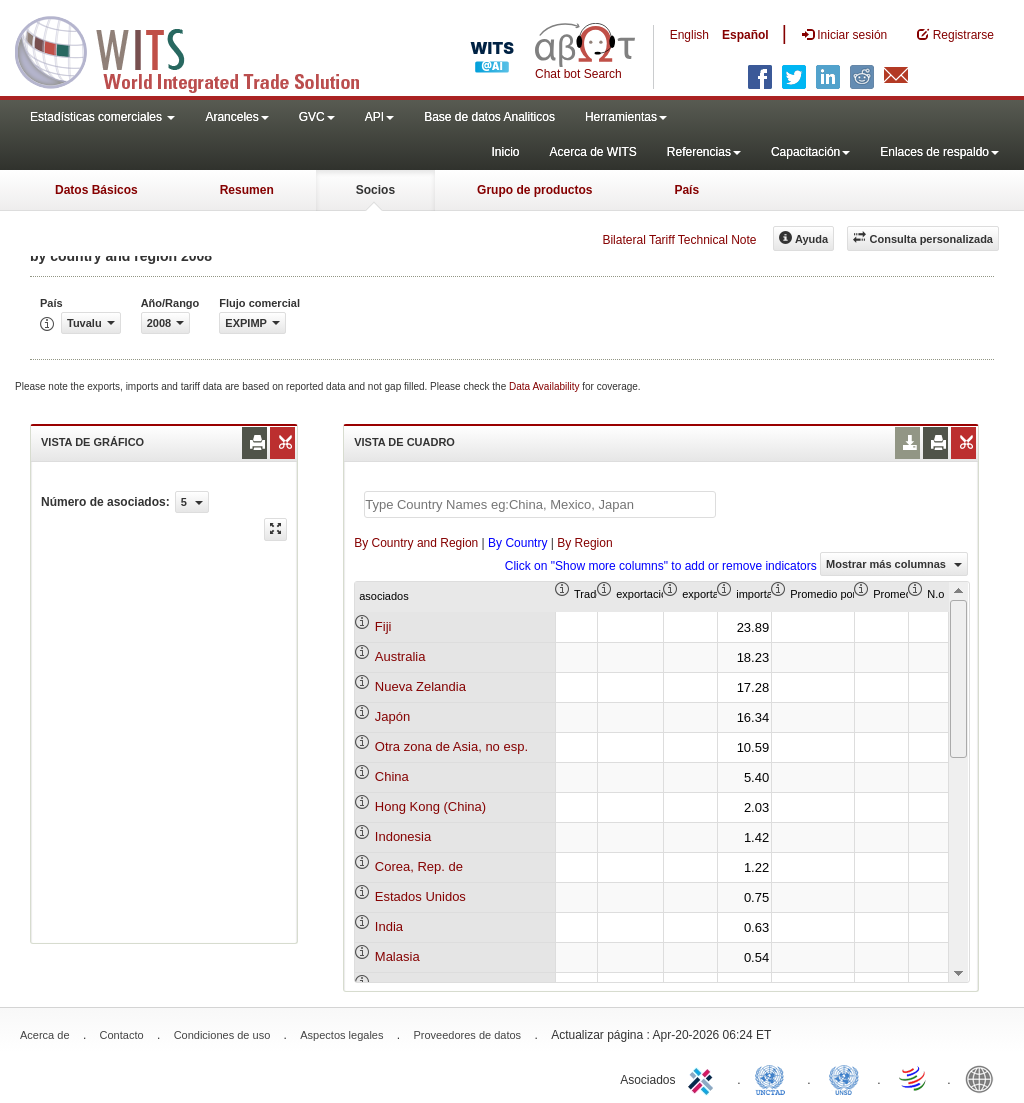 The image size is (1024, 1103). What do you see at coordinates (704, 152) in the screenshot?
I see `Referencias` at bounding box center [704, 152].